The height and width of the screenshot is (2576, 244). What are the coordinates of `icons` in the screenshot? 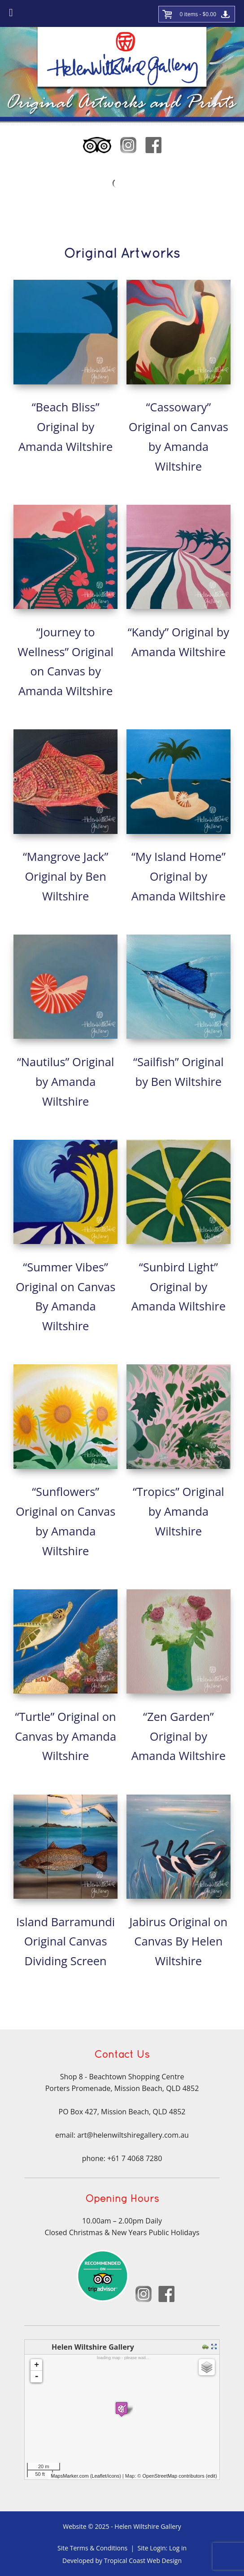 It's located at (113, 2476).